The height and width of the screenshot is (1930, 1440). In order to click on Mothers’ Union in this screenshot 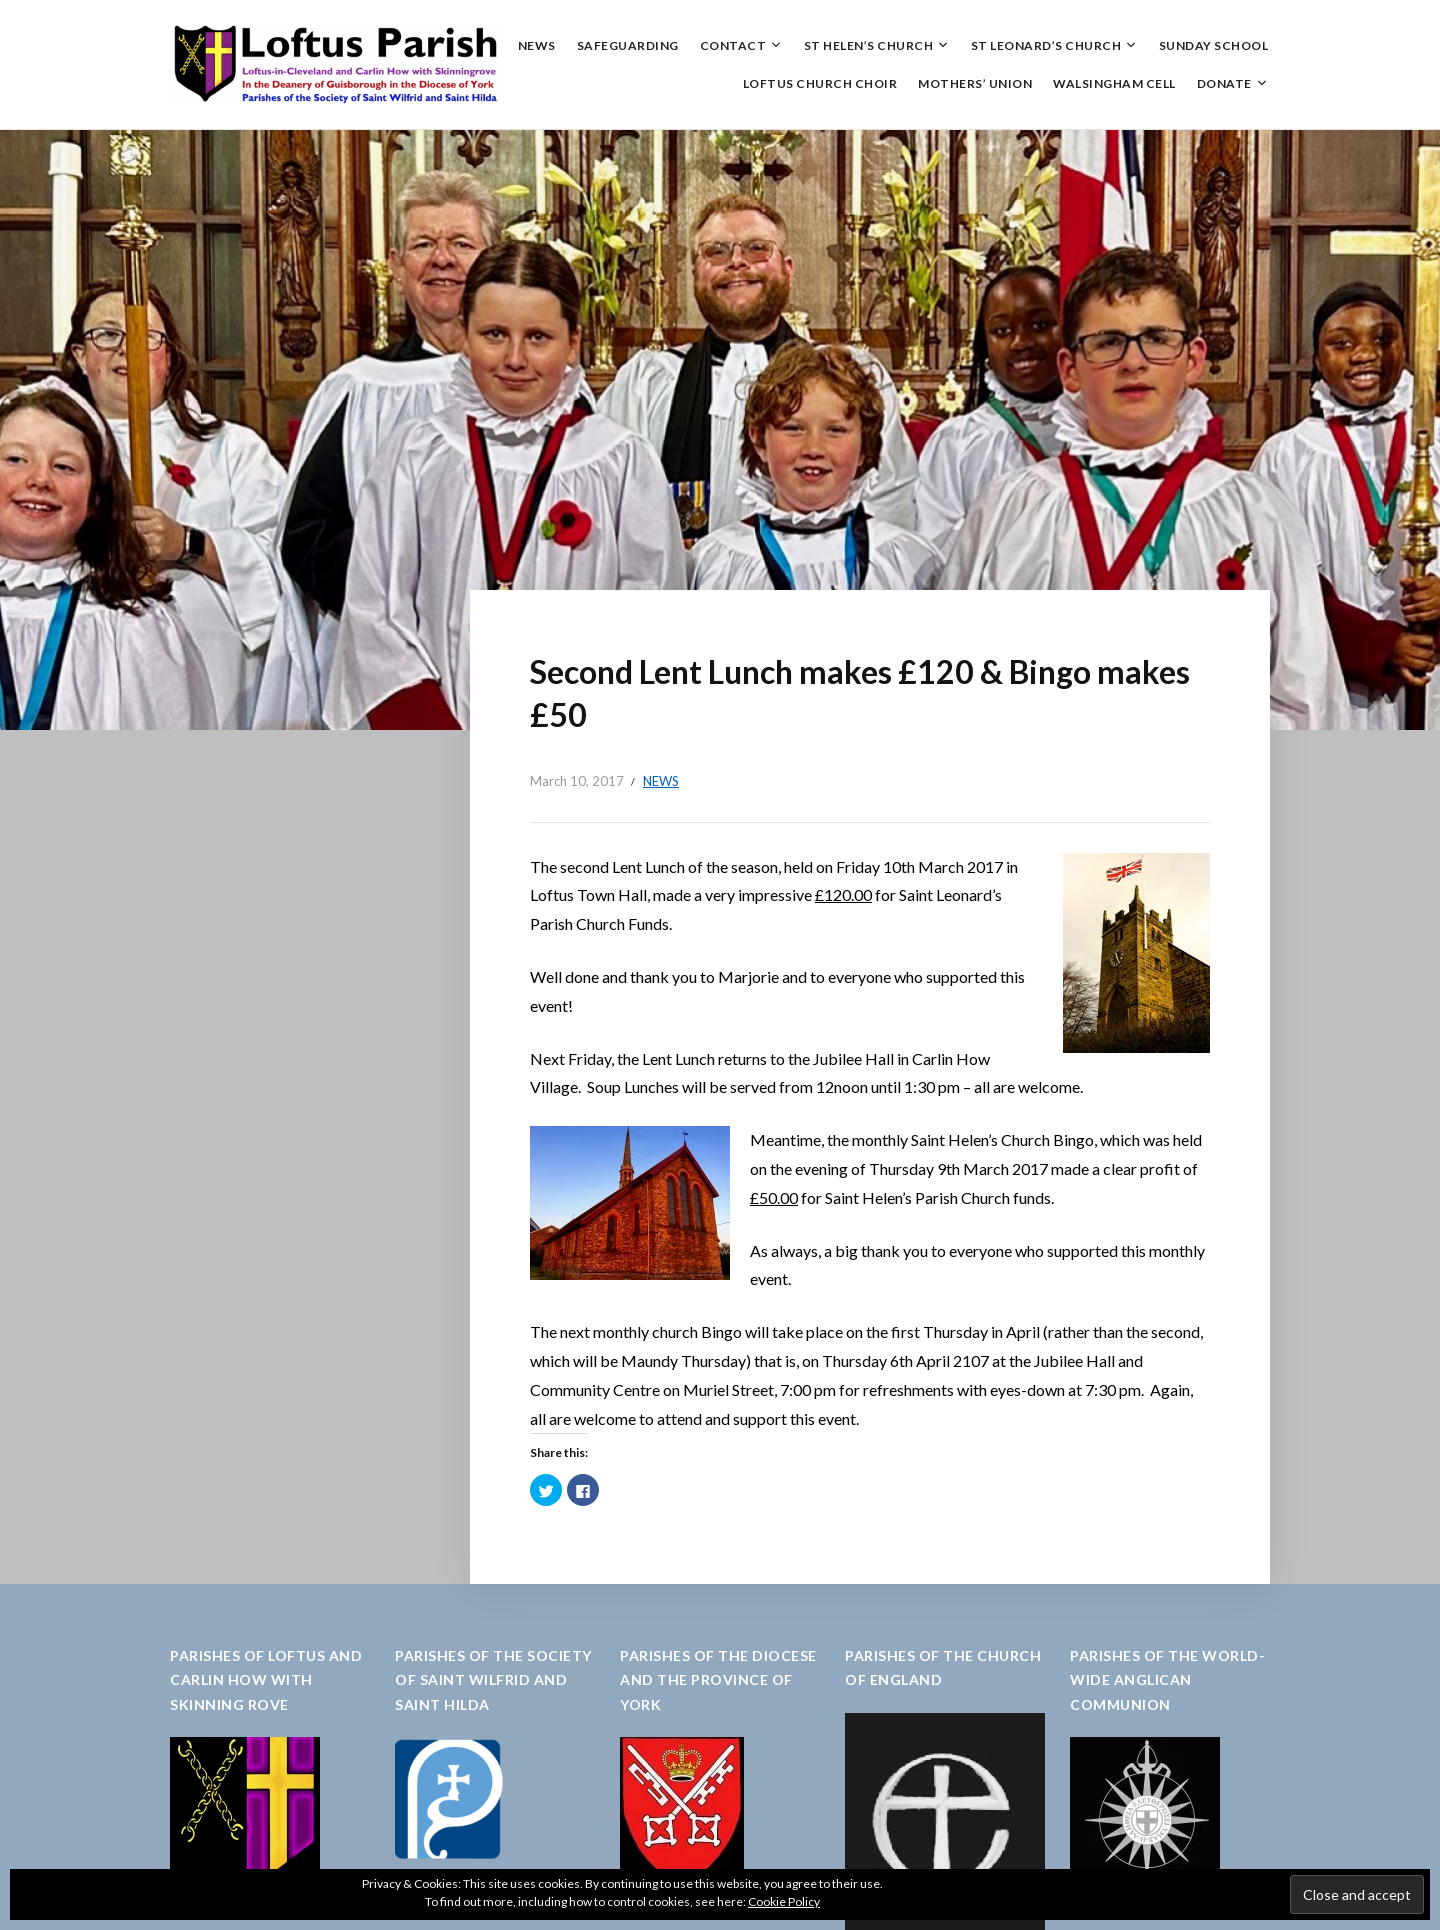, I will do `click(975, 83)`.